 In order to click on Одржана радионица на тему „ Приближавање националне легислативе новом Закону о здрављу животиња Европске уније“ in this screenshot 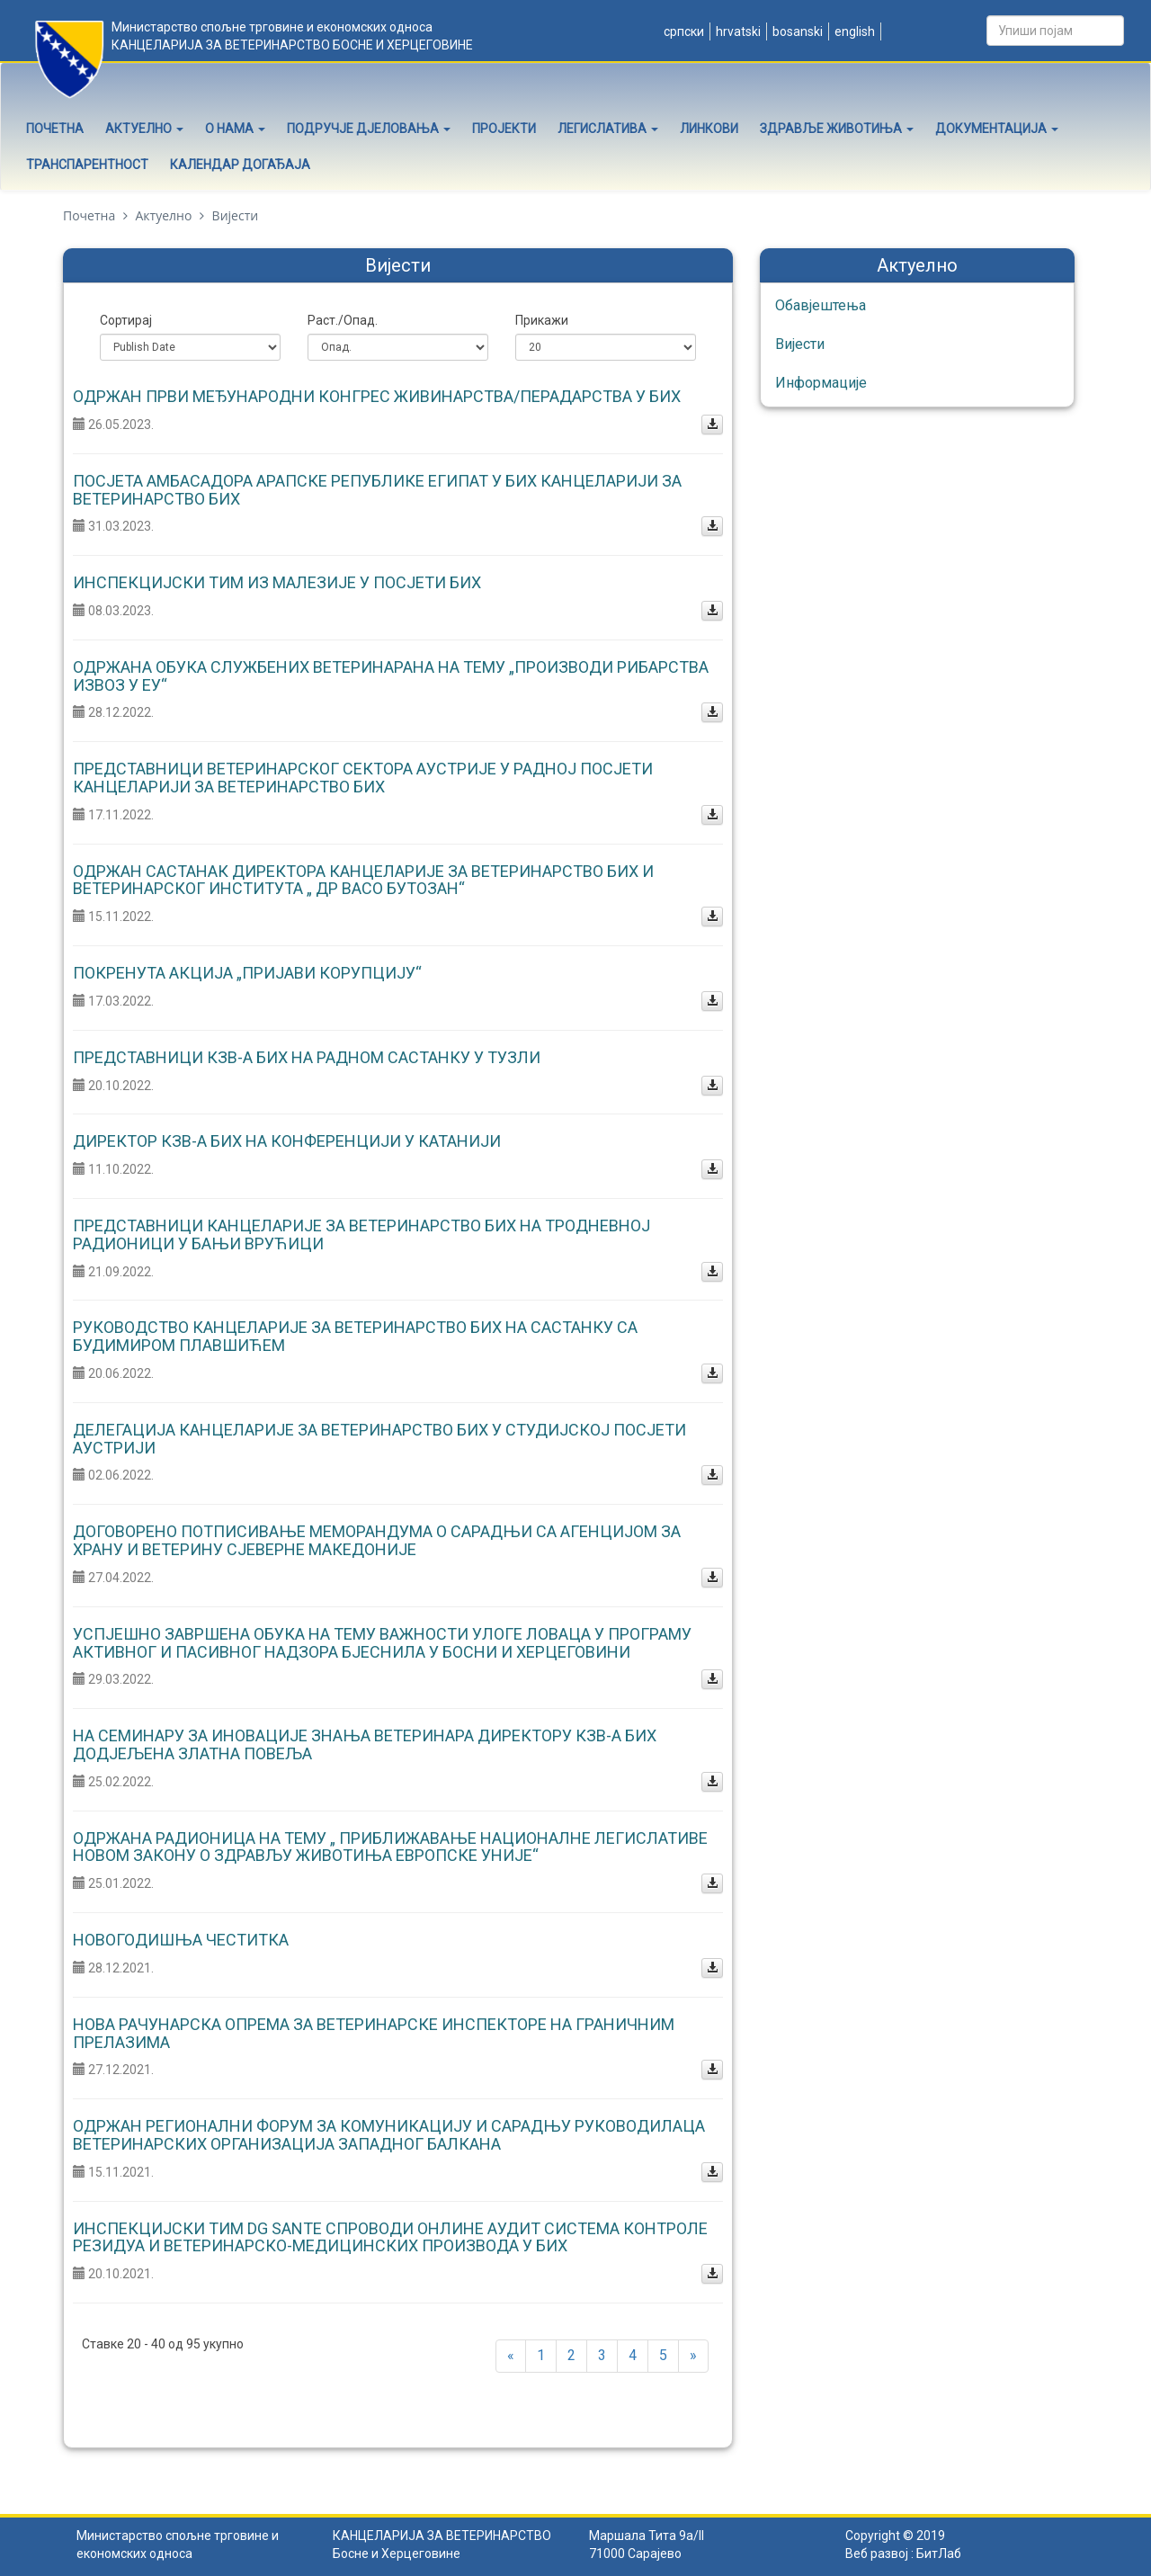, I will do `click(390, 1847)`.